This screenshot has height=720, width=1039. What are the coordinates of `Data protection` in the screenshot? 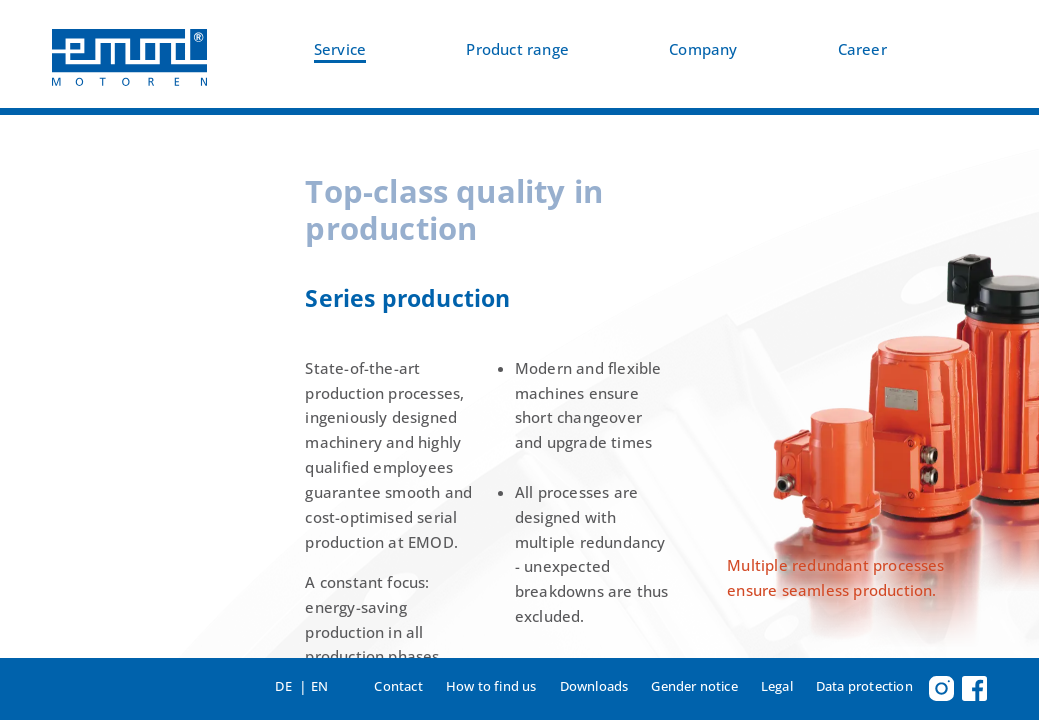 It's located at (864, 686).